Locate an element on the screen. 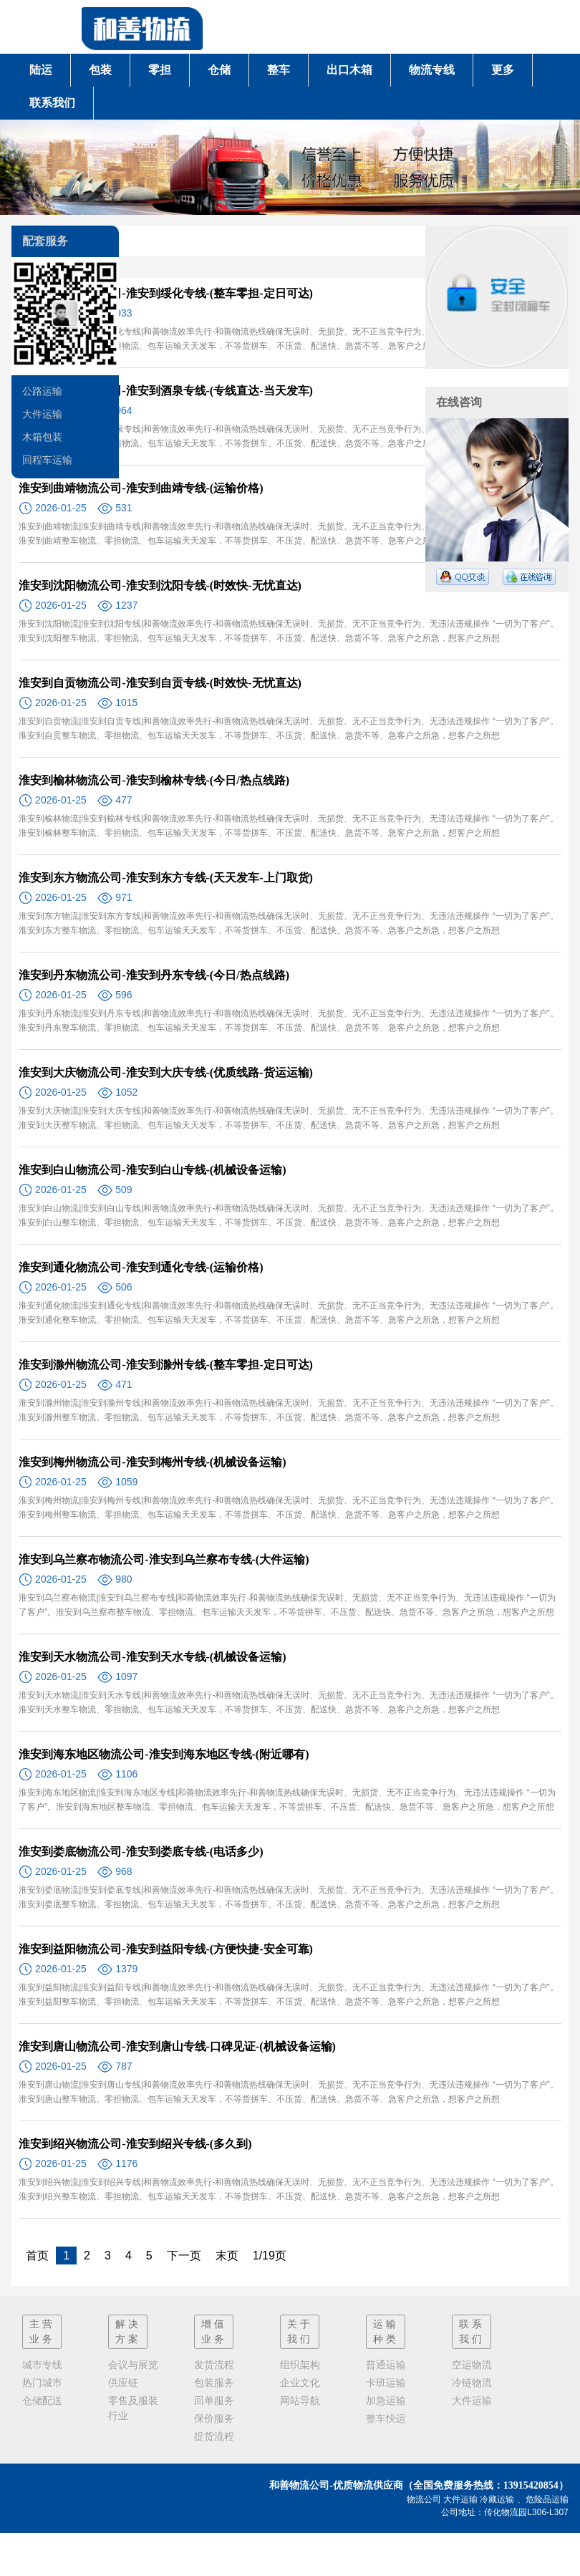  运输种类 is located at coordinates (385, 2331).